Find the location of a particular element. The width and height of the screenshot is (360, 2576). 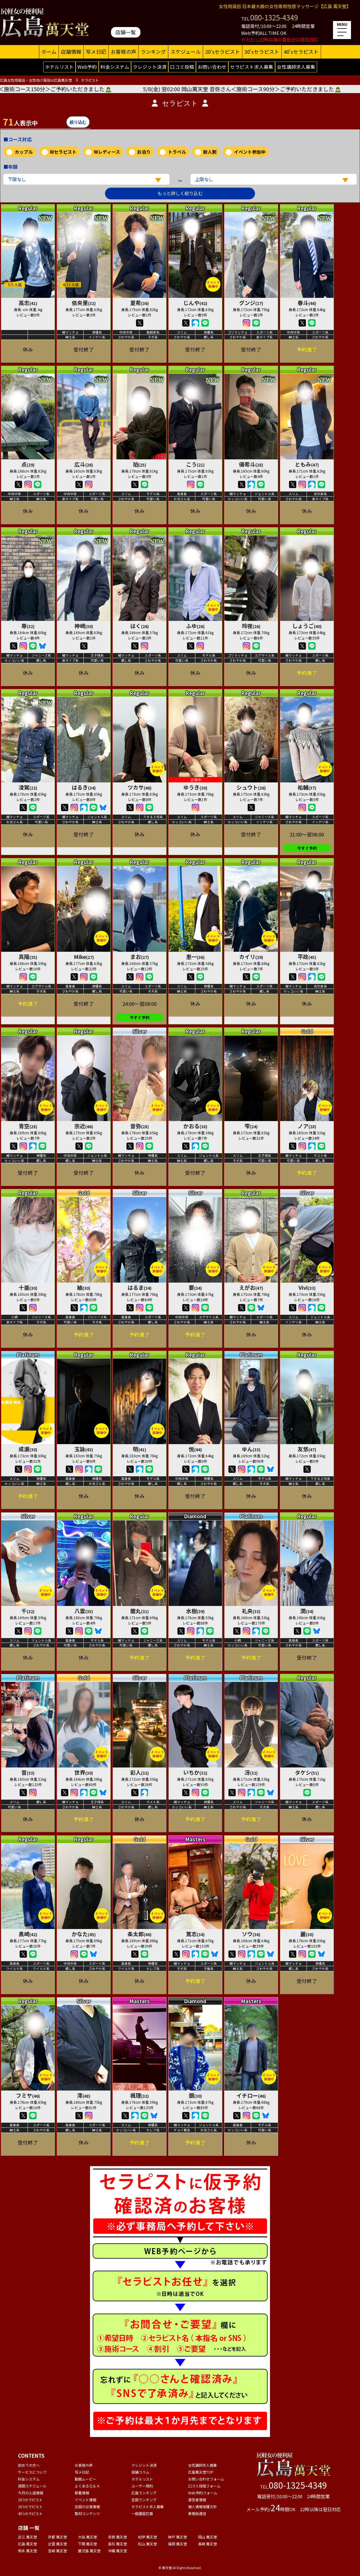

全国の出張情報 is located at coordinates (87, 2506).